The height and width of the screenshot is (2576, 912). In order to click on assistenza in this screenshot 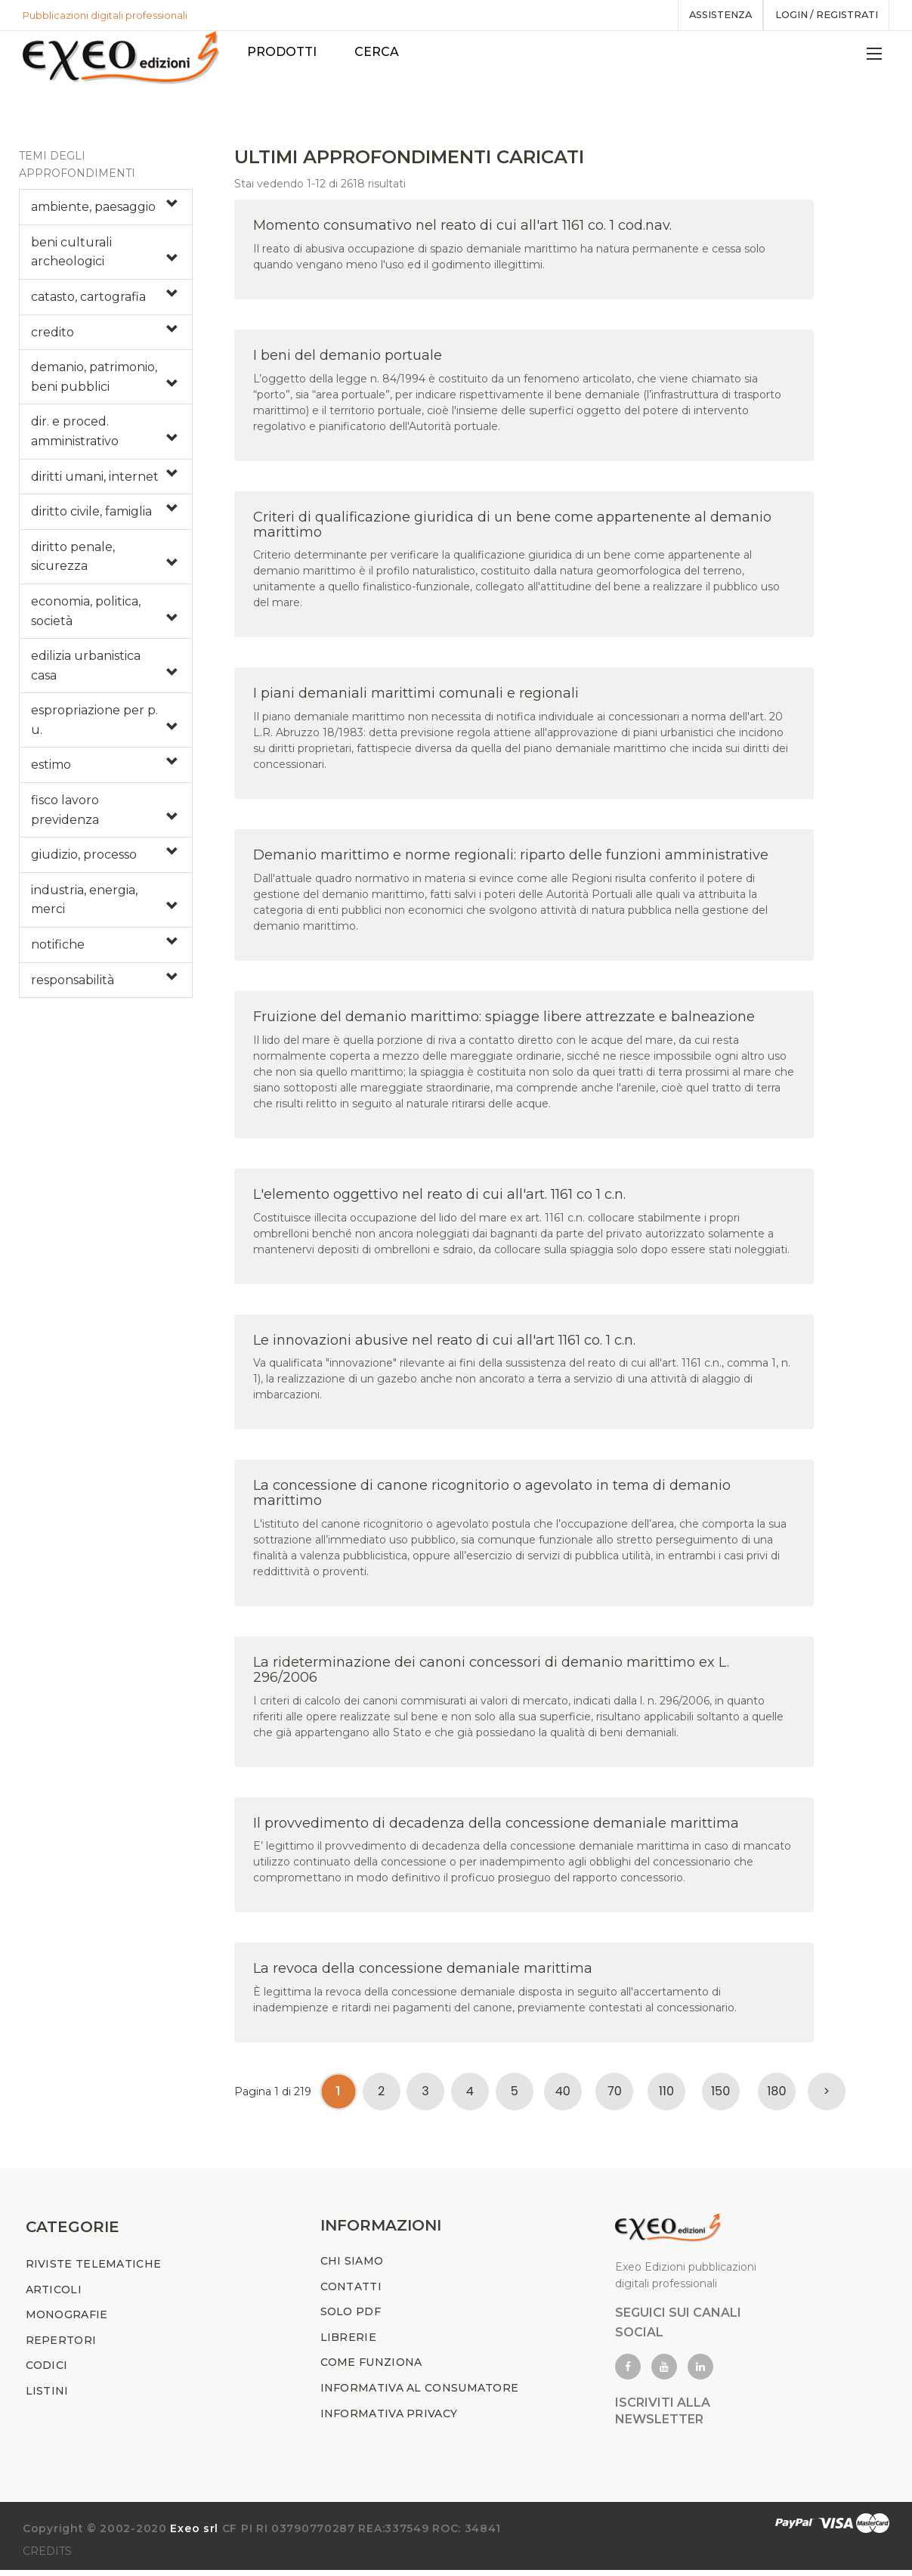, I will do `click(711, 15)`.